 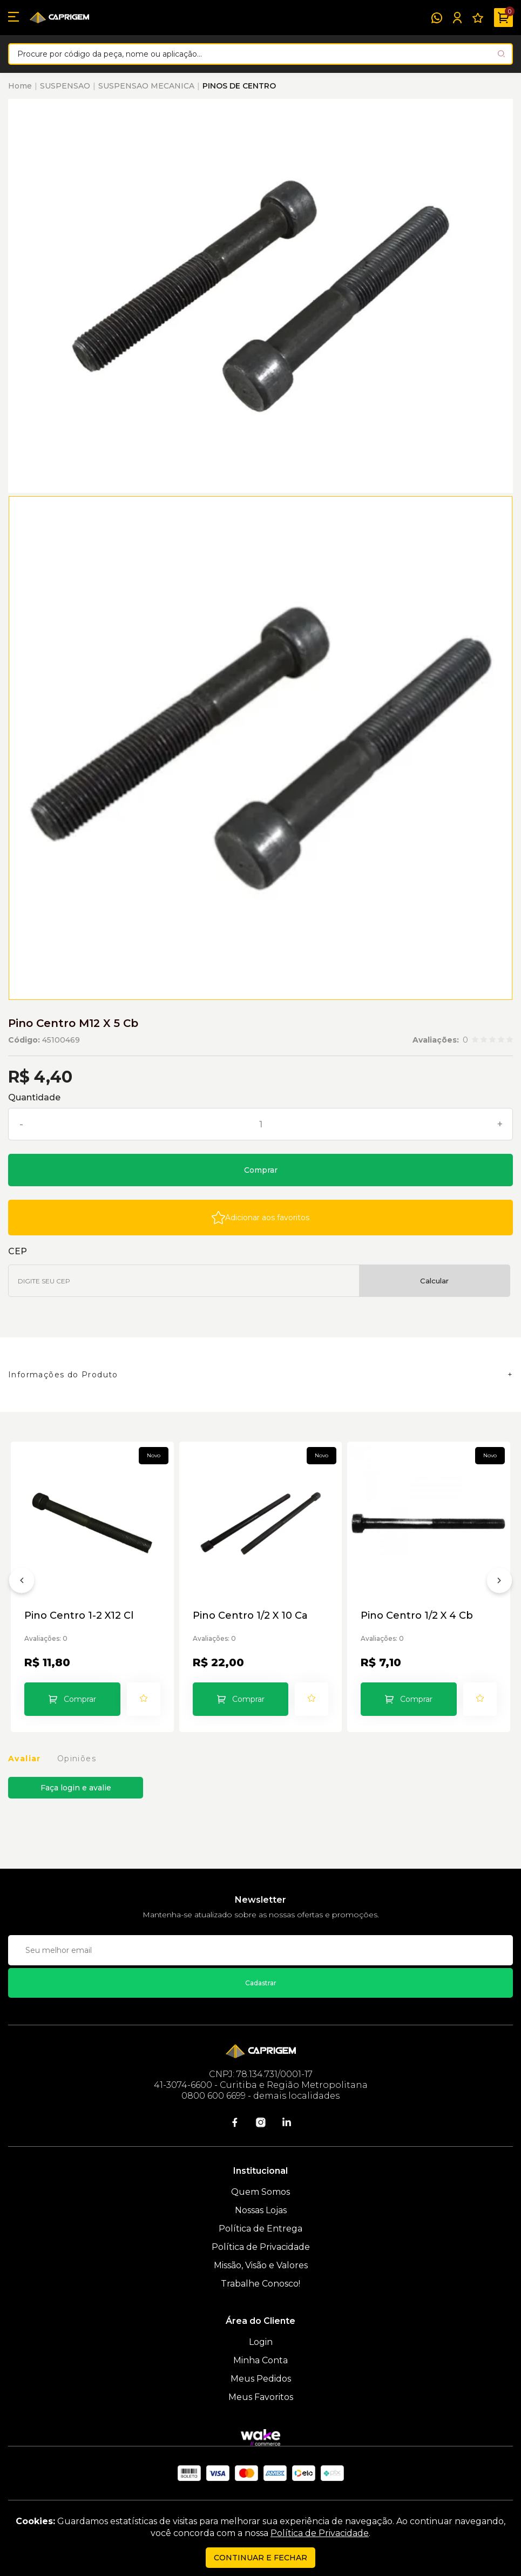 I want to click on Política de Entrega, so click(x=260, y=2228).